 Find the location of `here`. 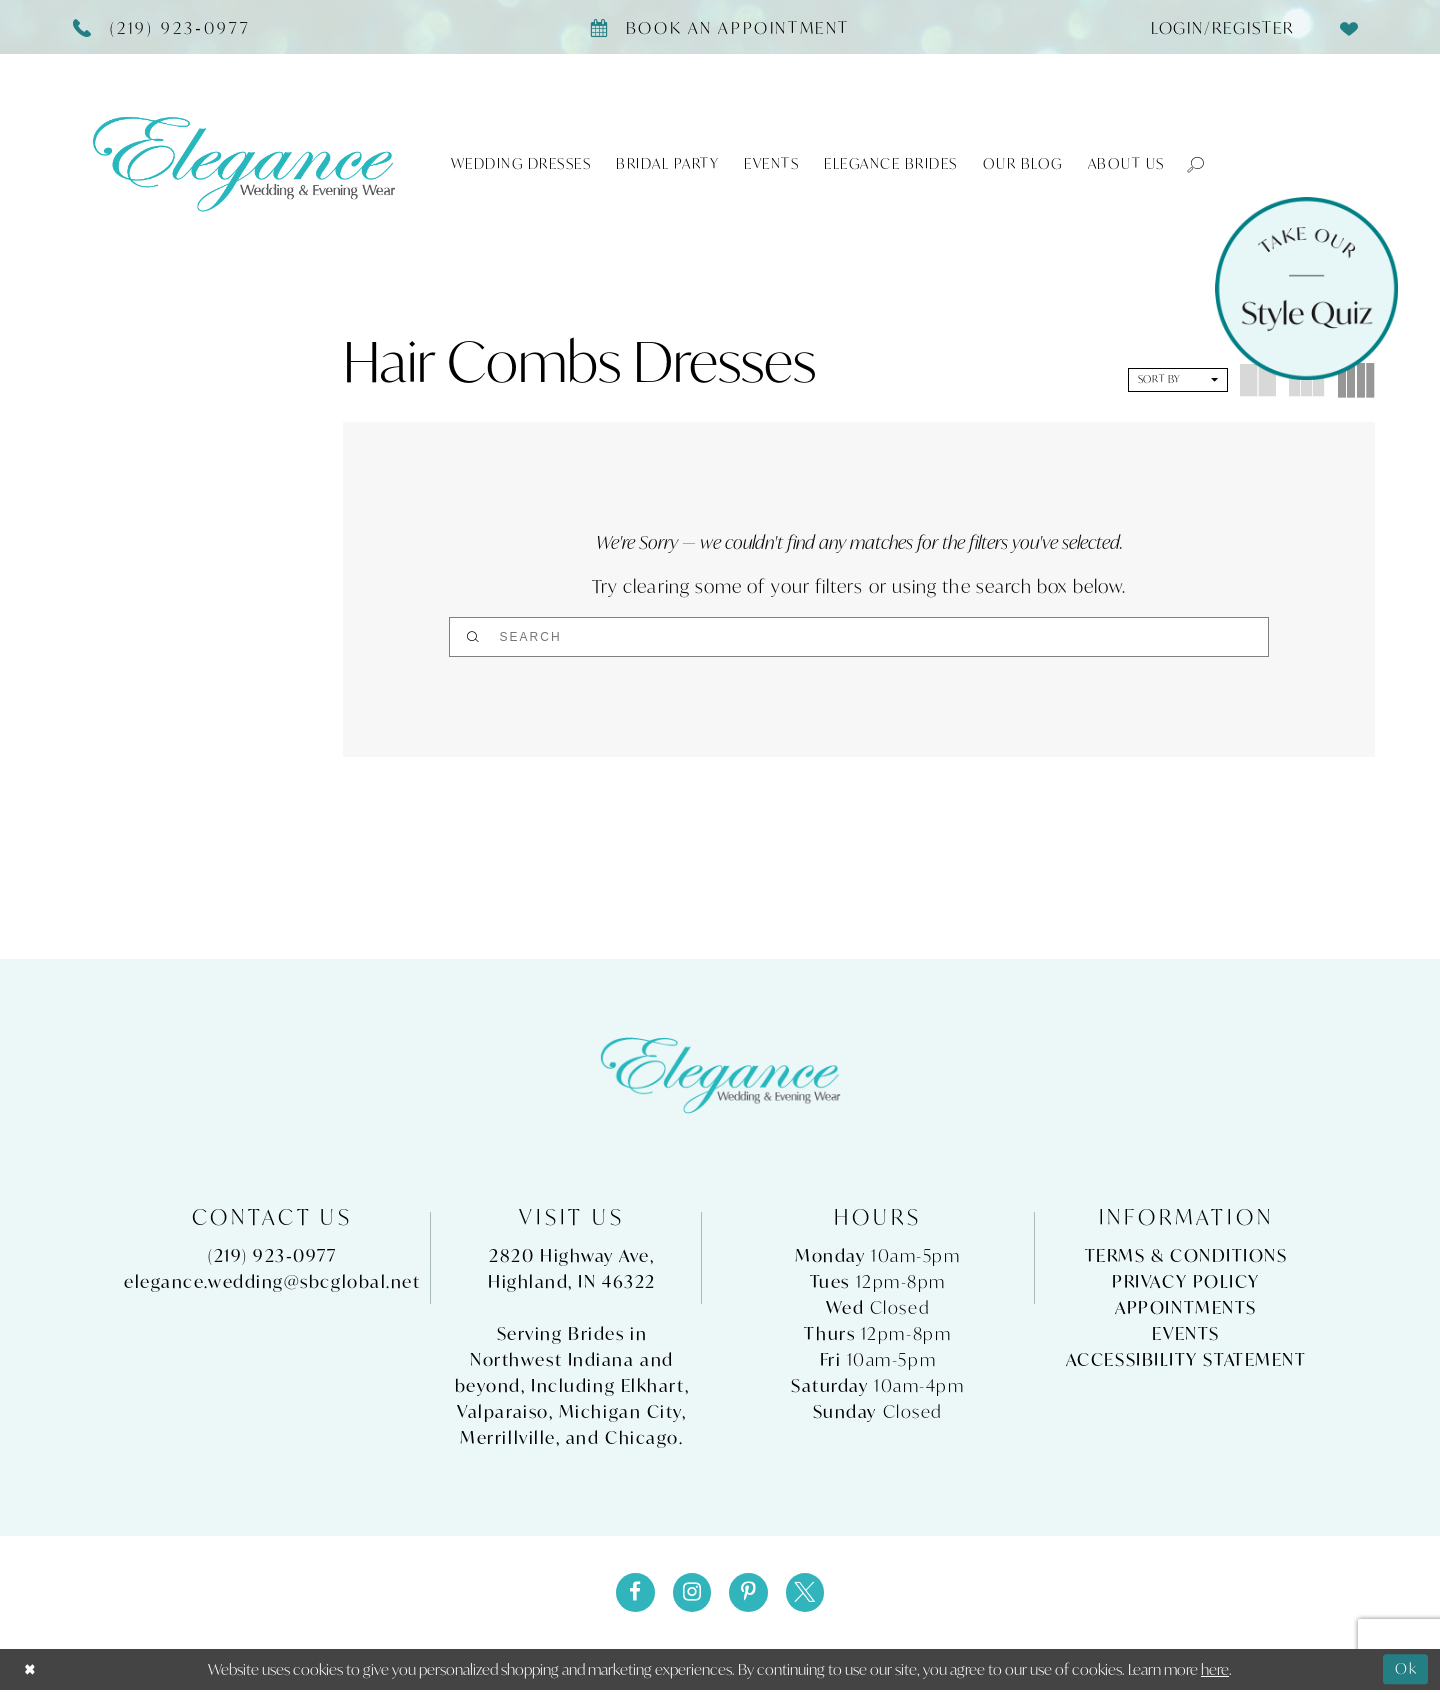

here is located at coordinates (1215, 1672).